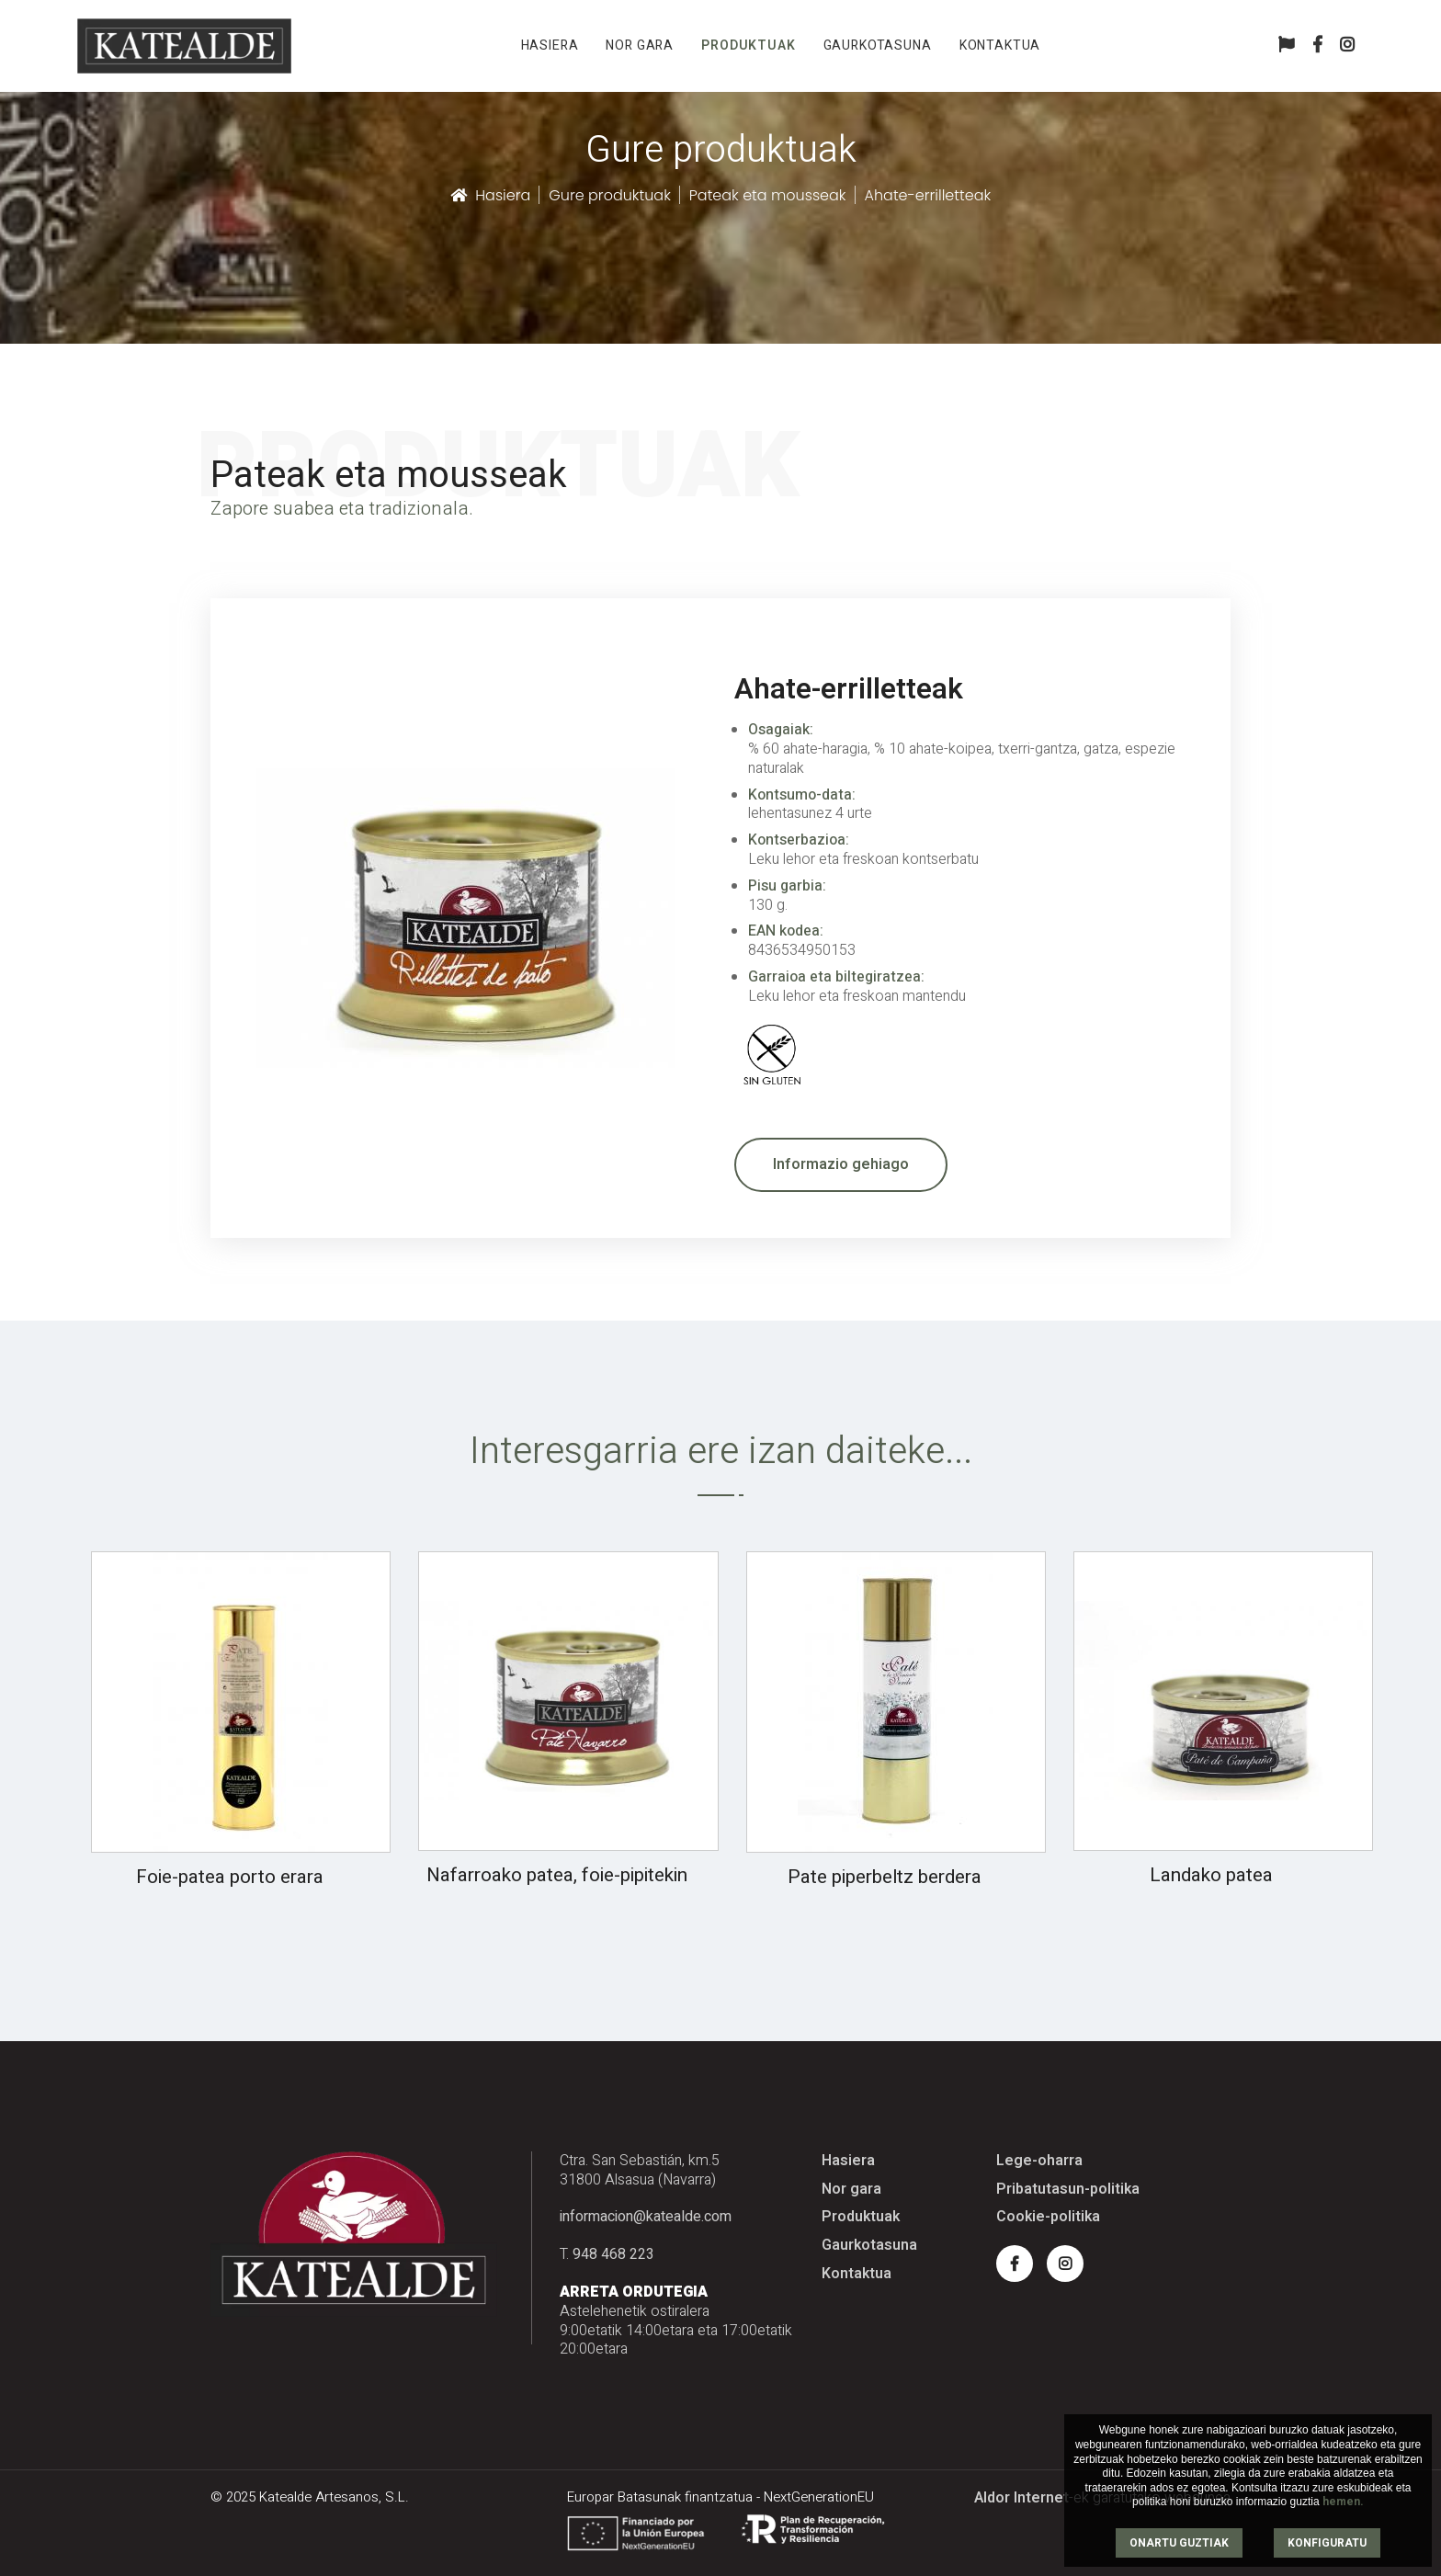 This screenshot has height=2576, width=1441. Describe the element at coordinates (1068, 2189) in the screenshot. I see `Pribatutasun-politika` at that location.